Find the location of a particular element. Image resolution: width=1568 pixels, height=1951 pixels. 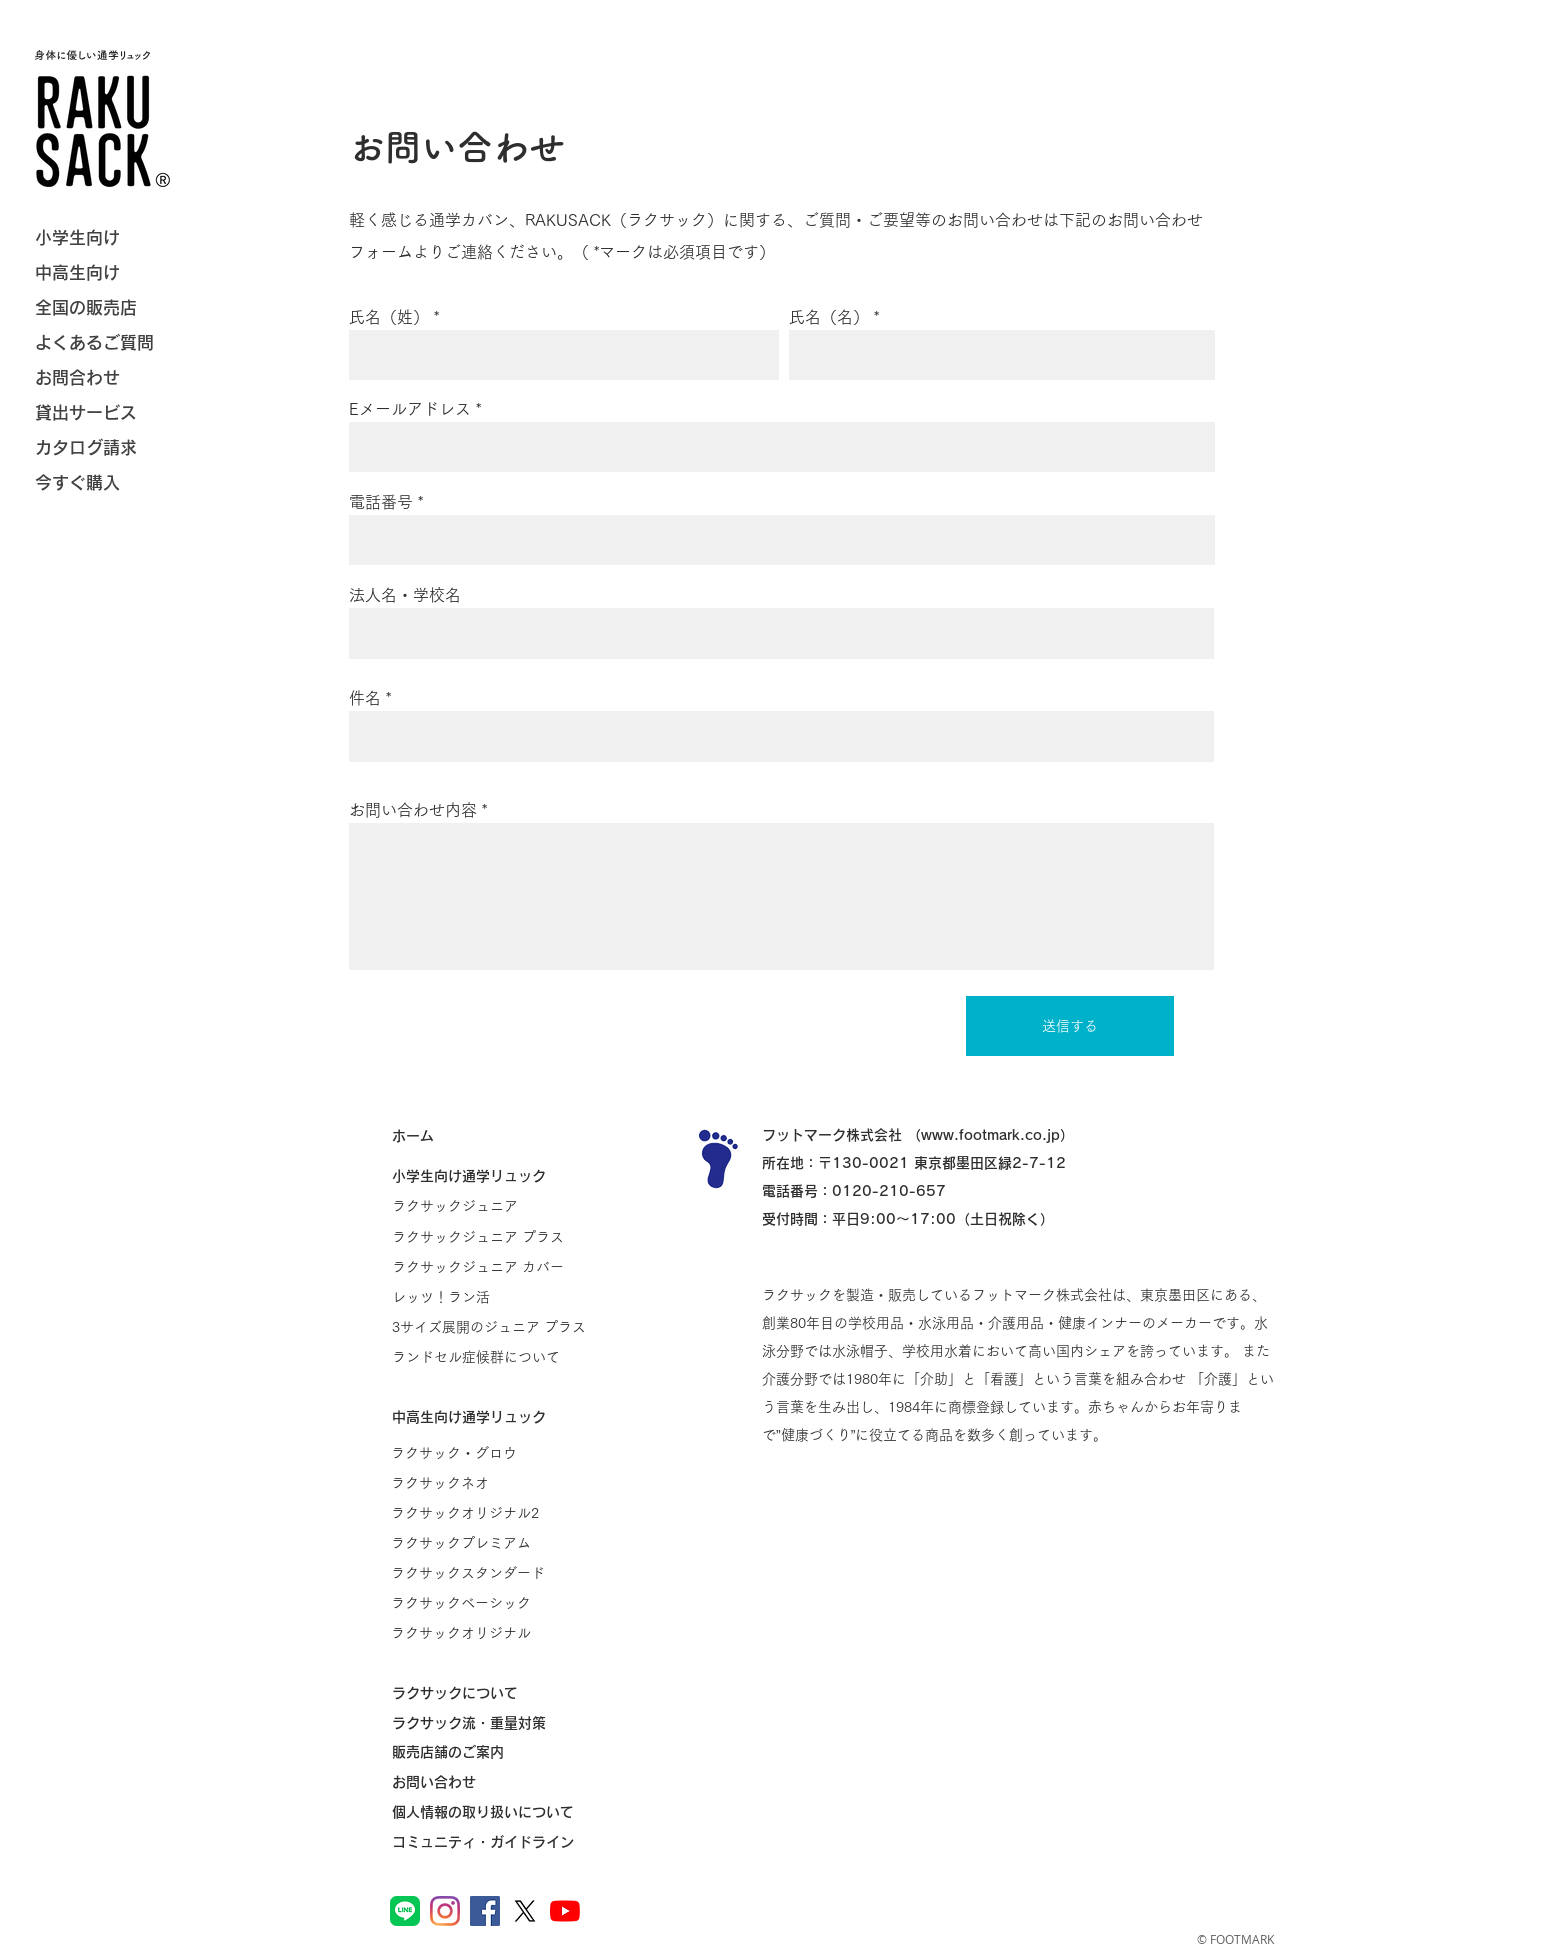

[ラクサック流・重量対策] is located at coordinates (490, 1723).